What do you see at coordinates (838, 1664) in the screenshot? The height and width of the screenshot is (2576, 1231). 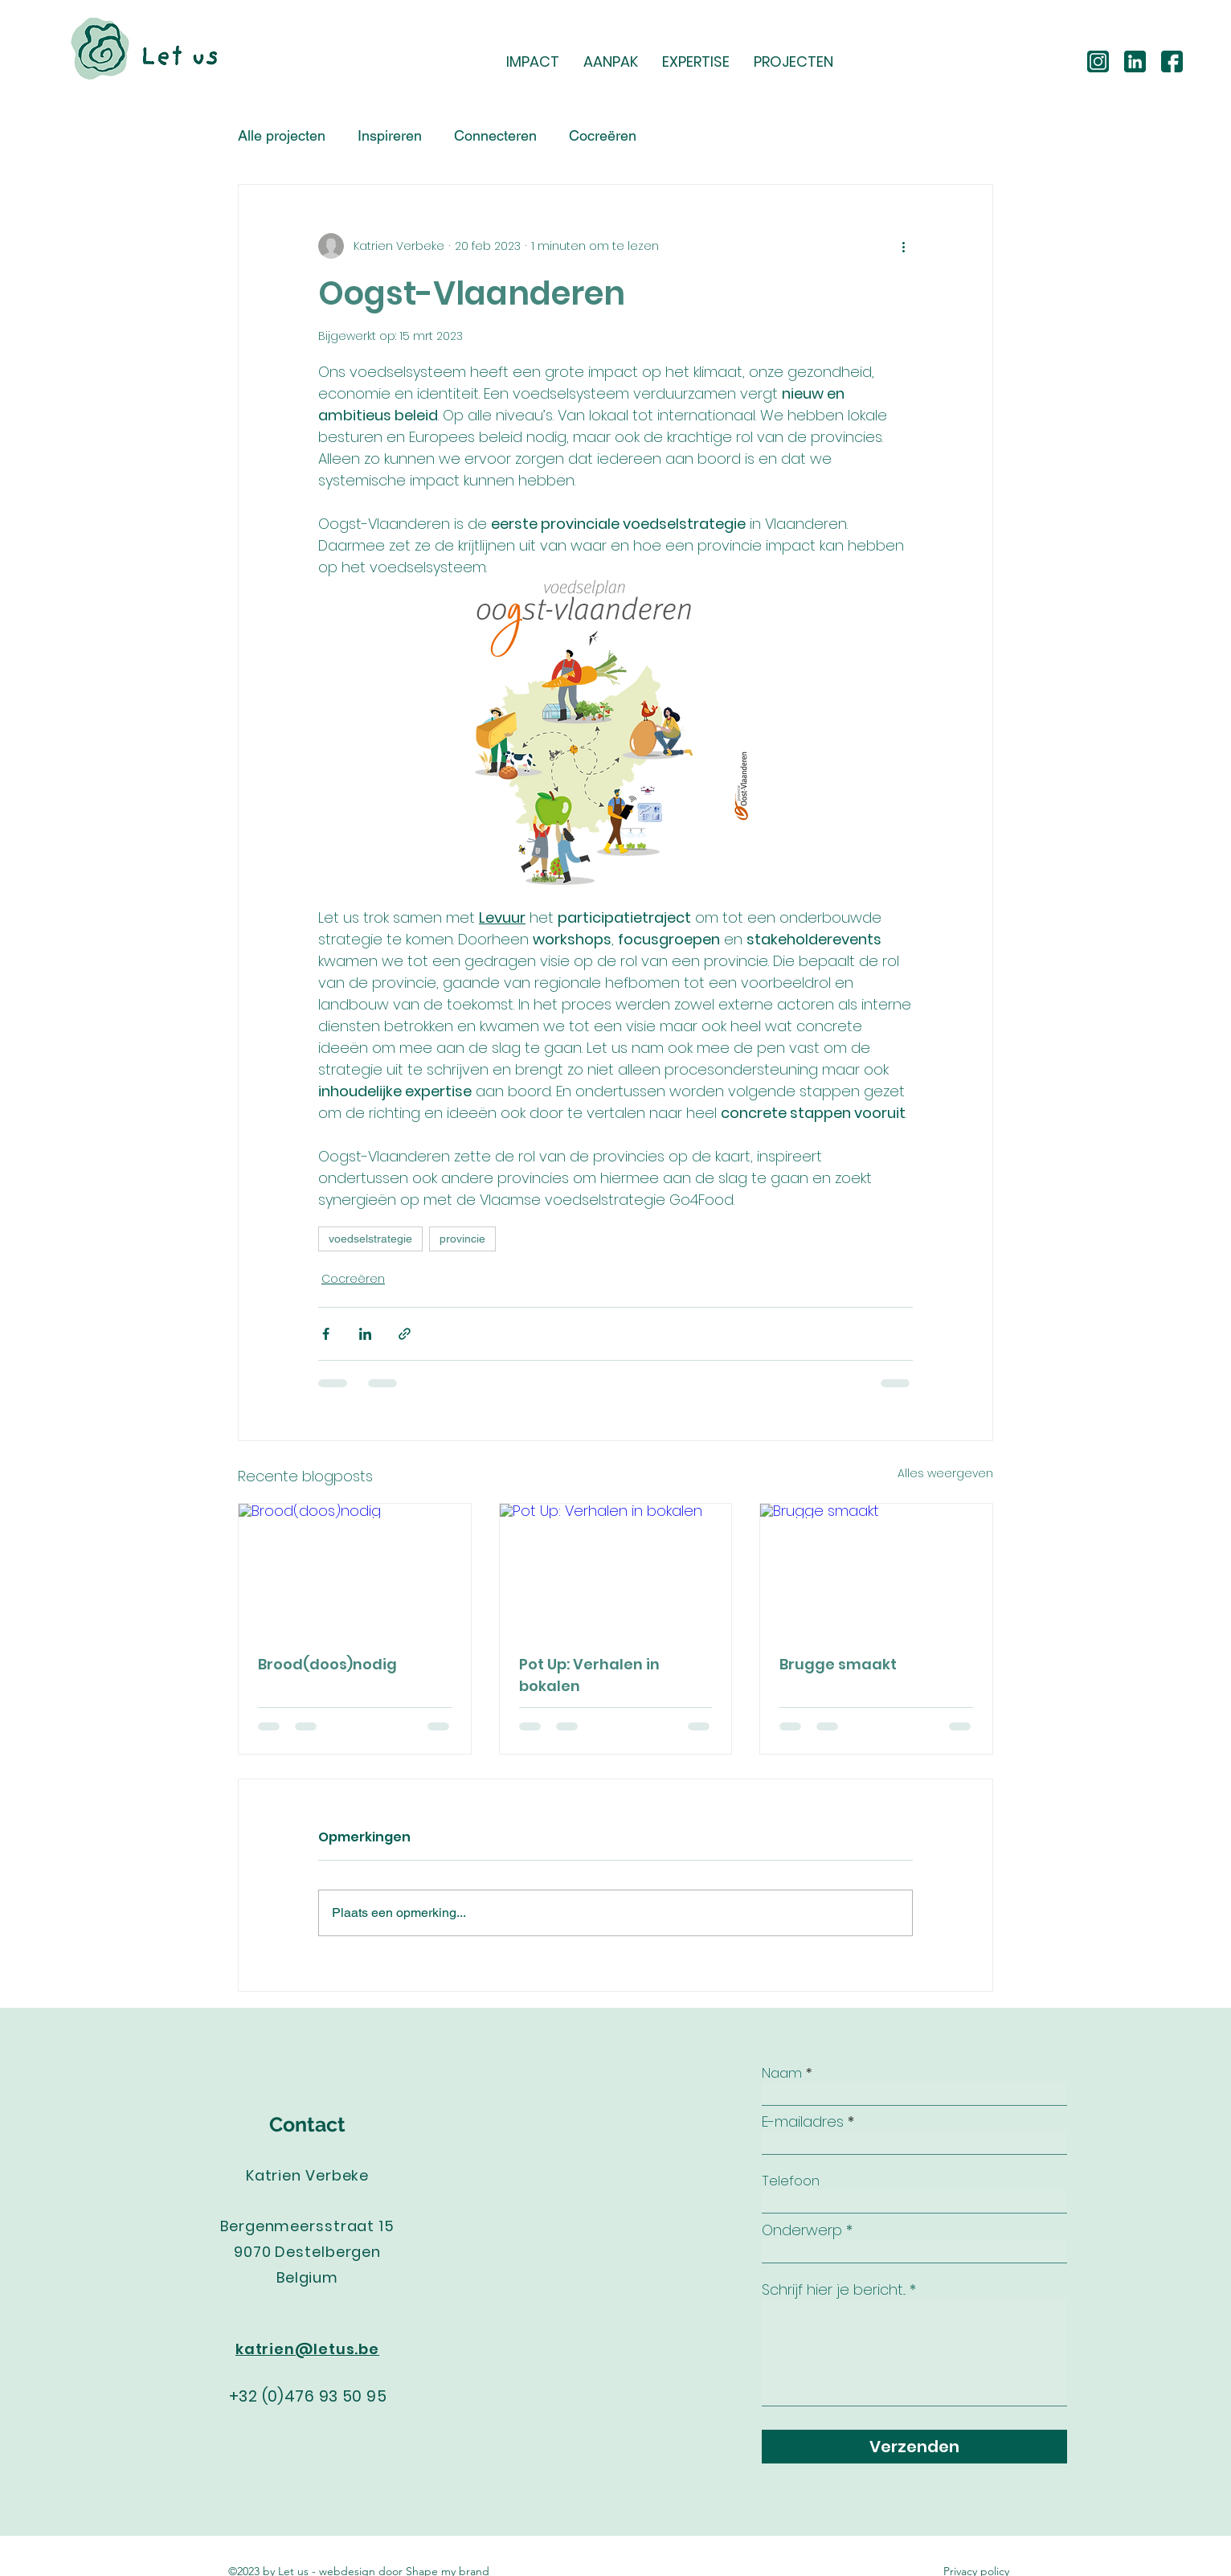 I see `Brugge smaakt` at bounding box center [838, 1664].